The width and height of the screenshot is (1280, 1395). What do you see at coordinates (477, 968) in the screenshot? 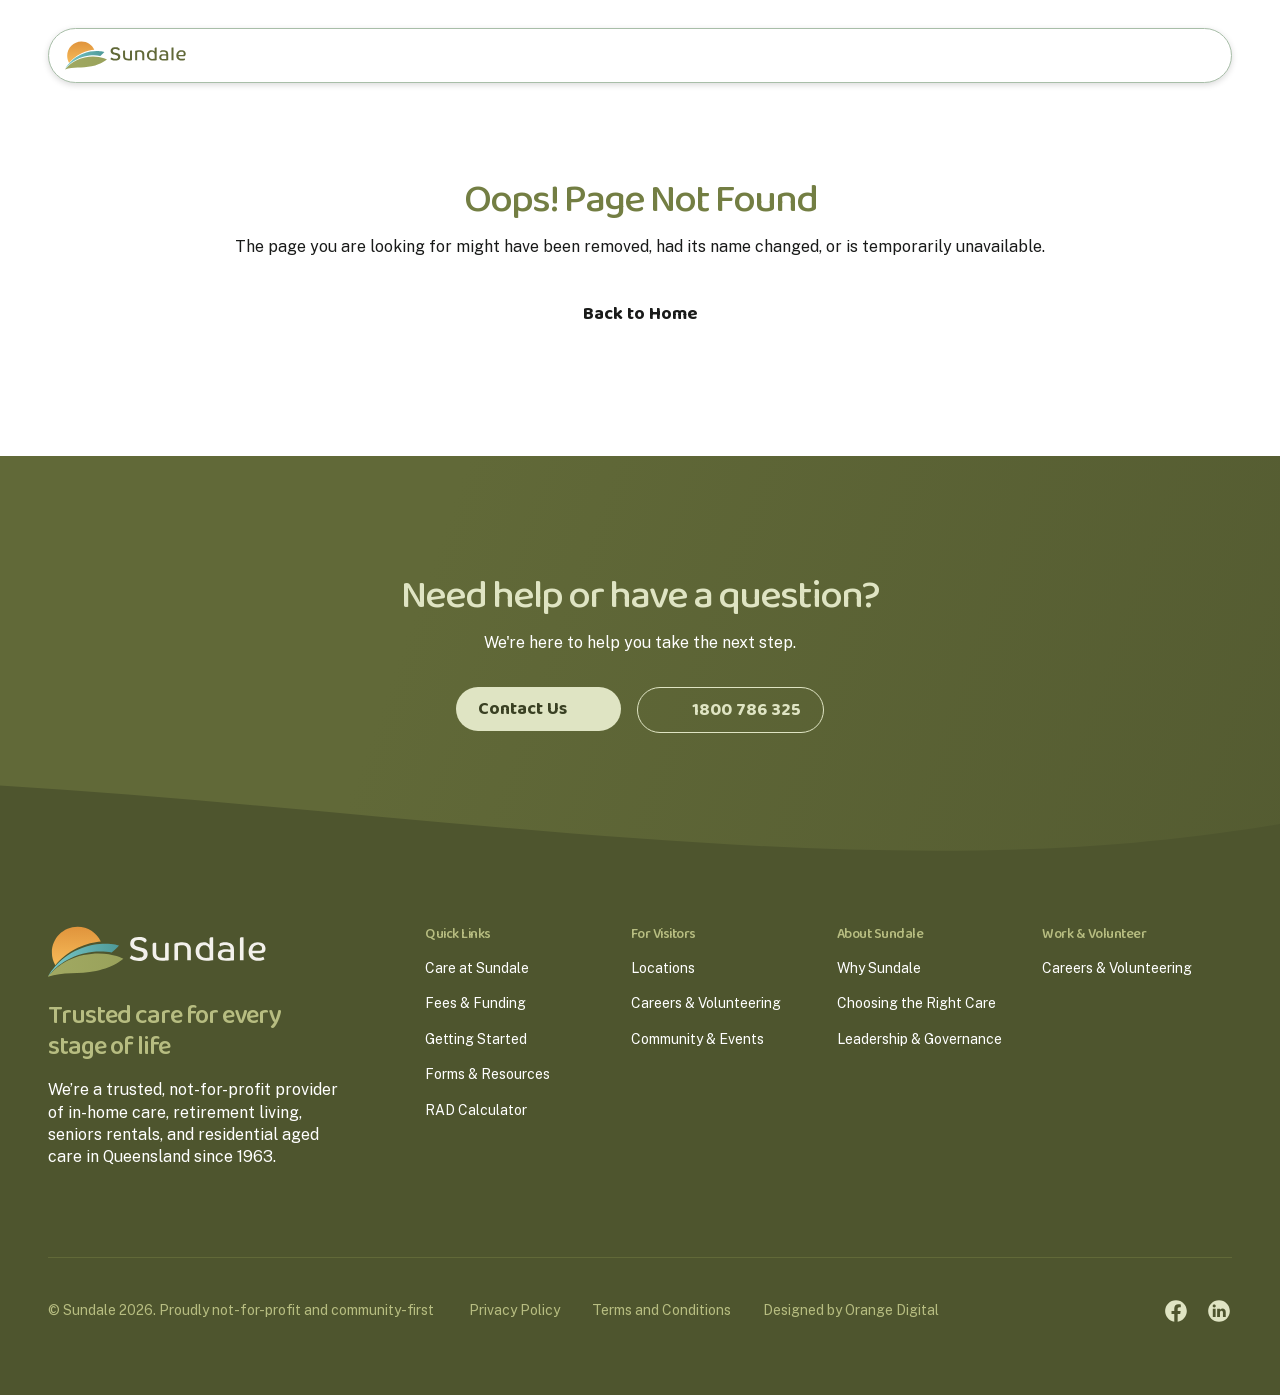
I see `Care at Sundale` at bounding box center [477, 968].